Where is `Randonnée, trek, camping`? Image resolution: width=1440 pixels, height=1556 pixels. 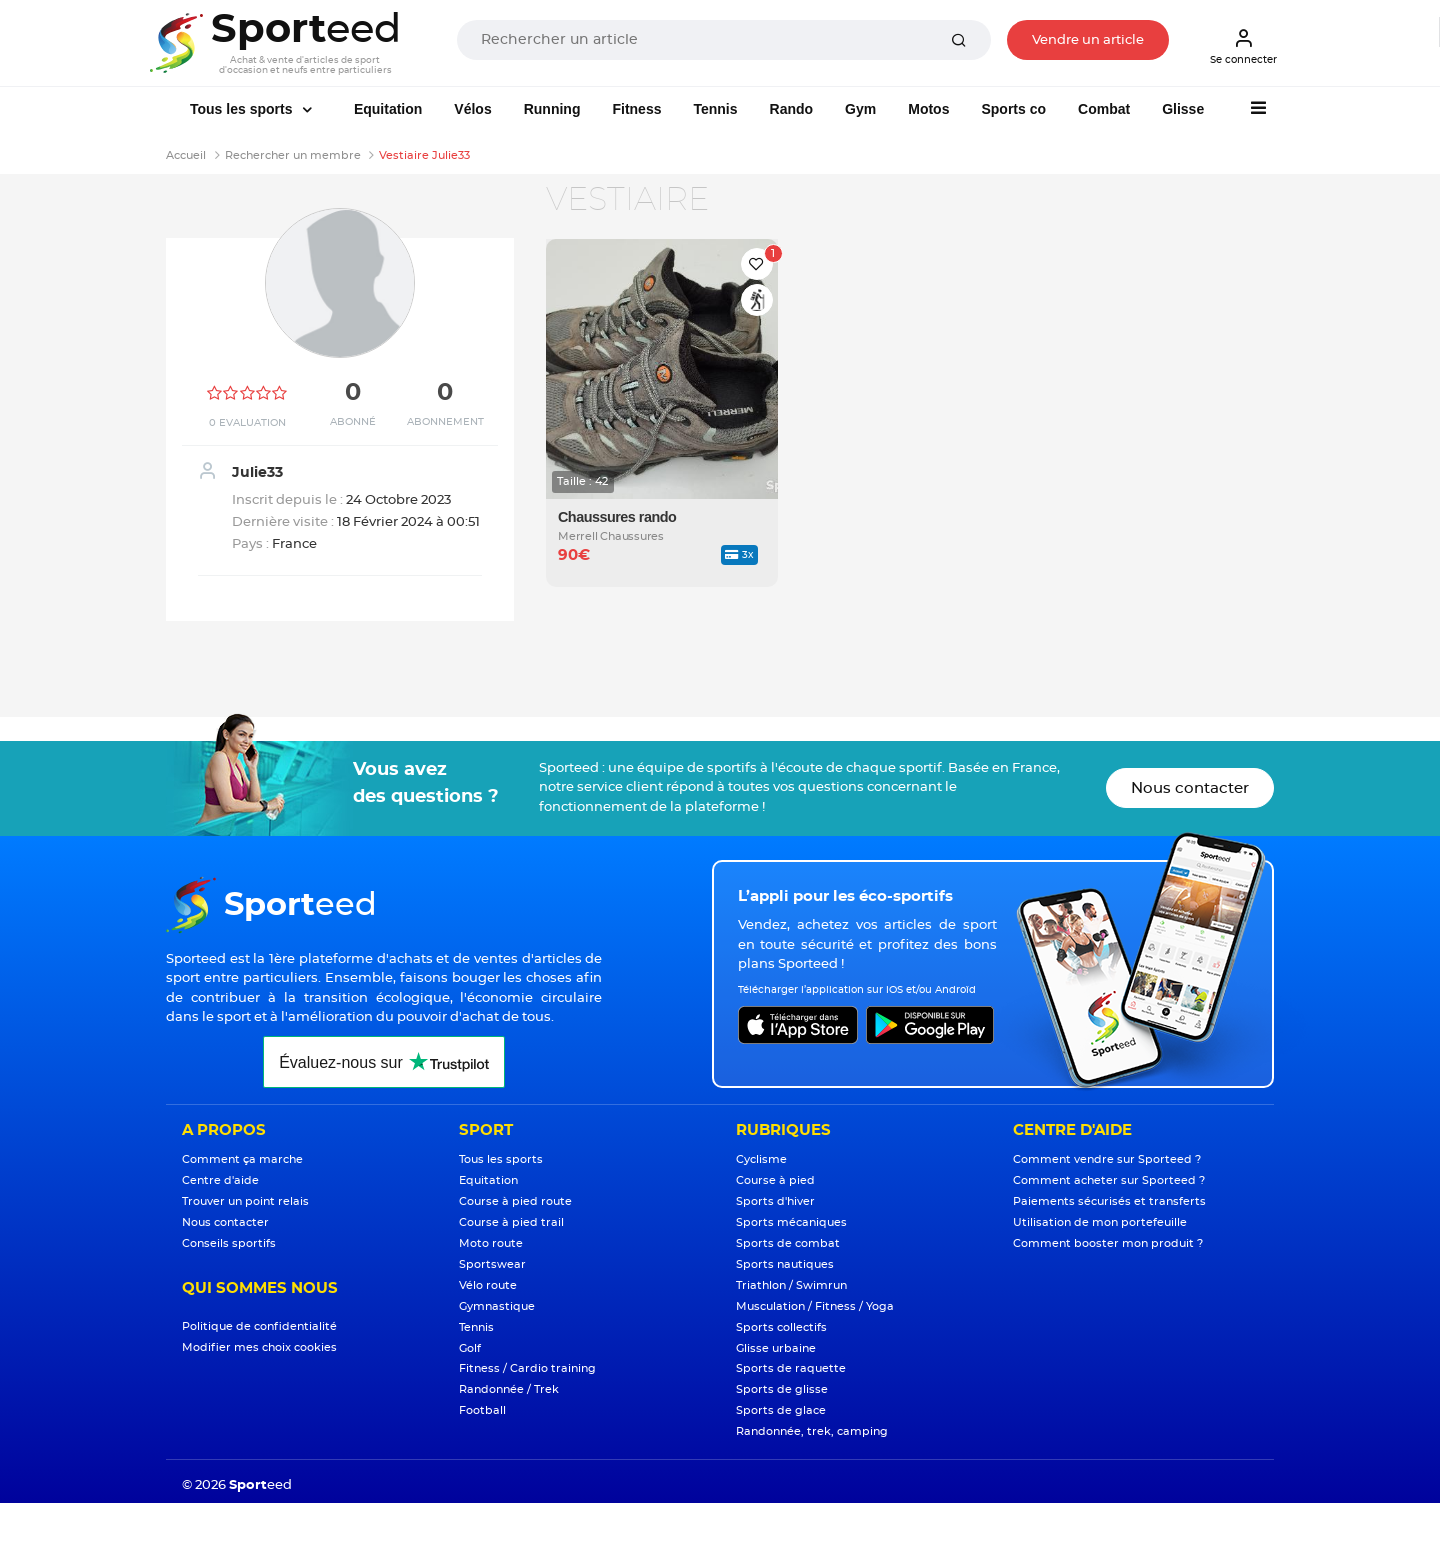 Randonnée, trek, camping is located at coordinates (812, 1431).